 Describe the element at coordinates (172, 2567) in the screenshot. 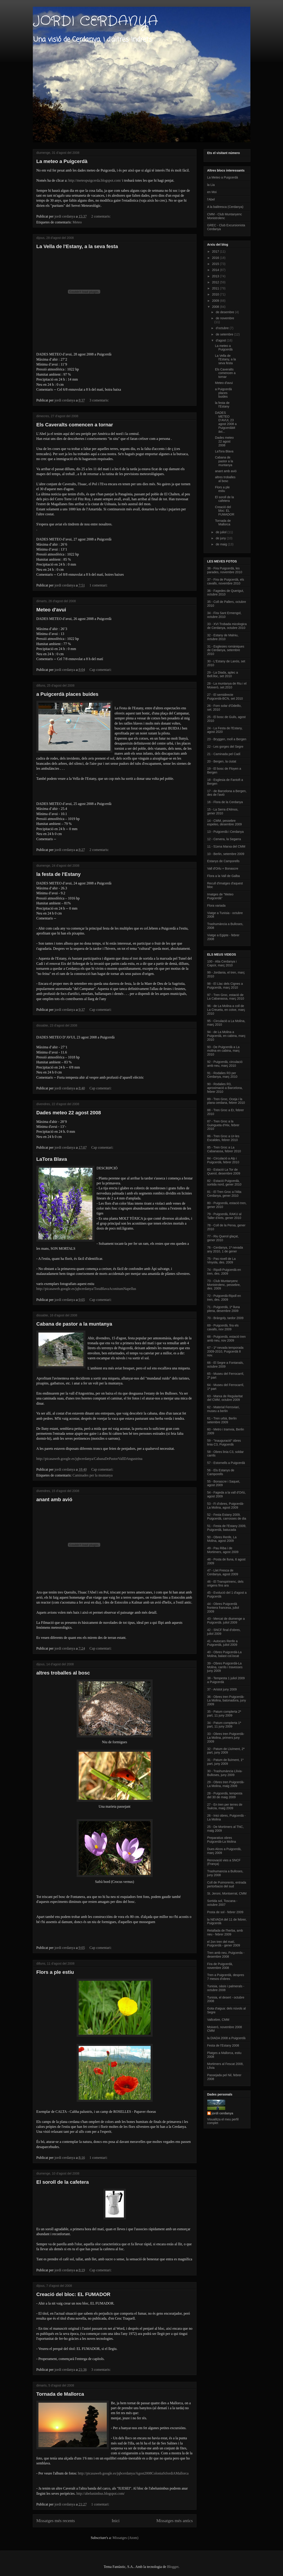

I see `Blogger` at that location.